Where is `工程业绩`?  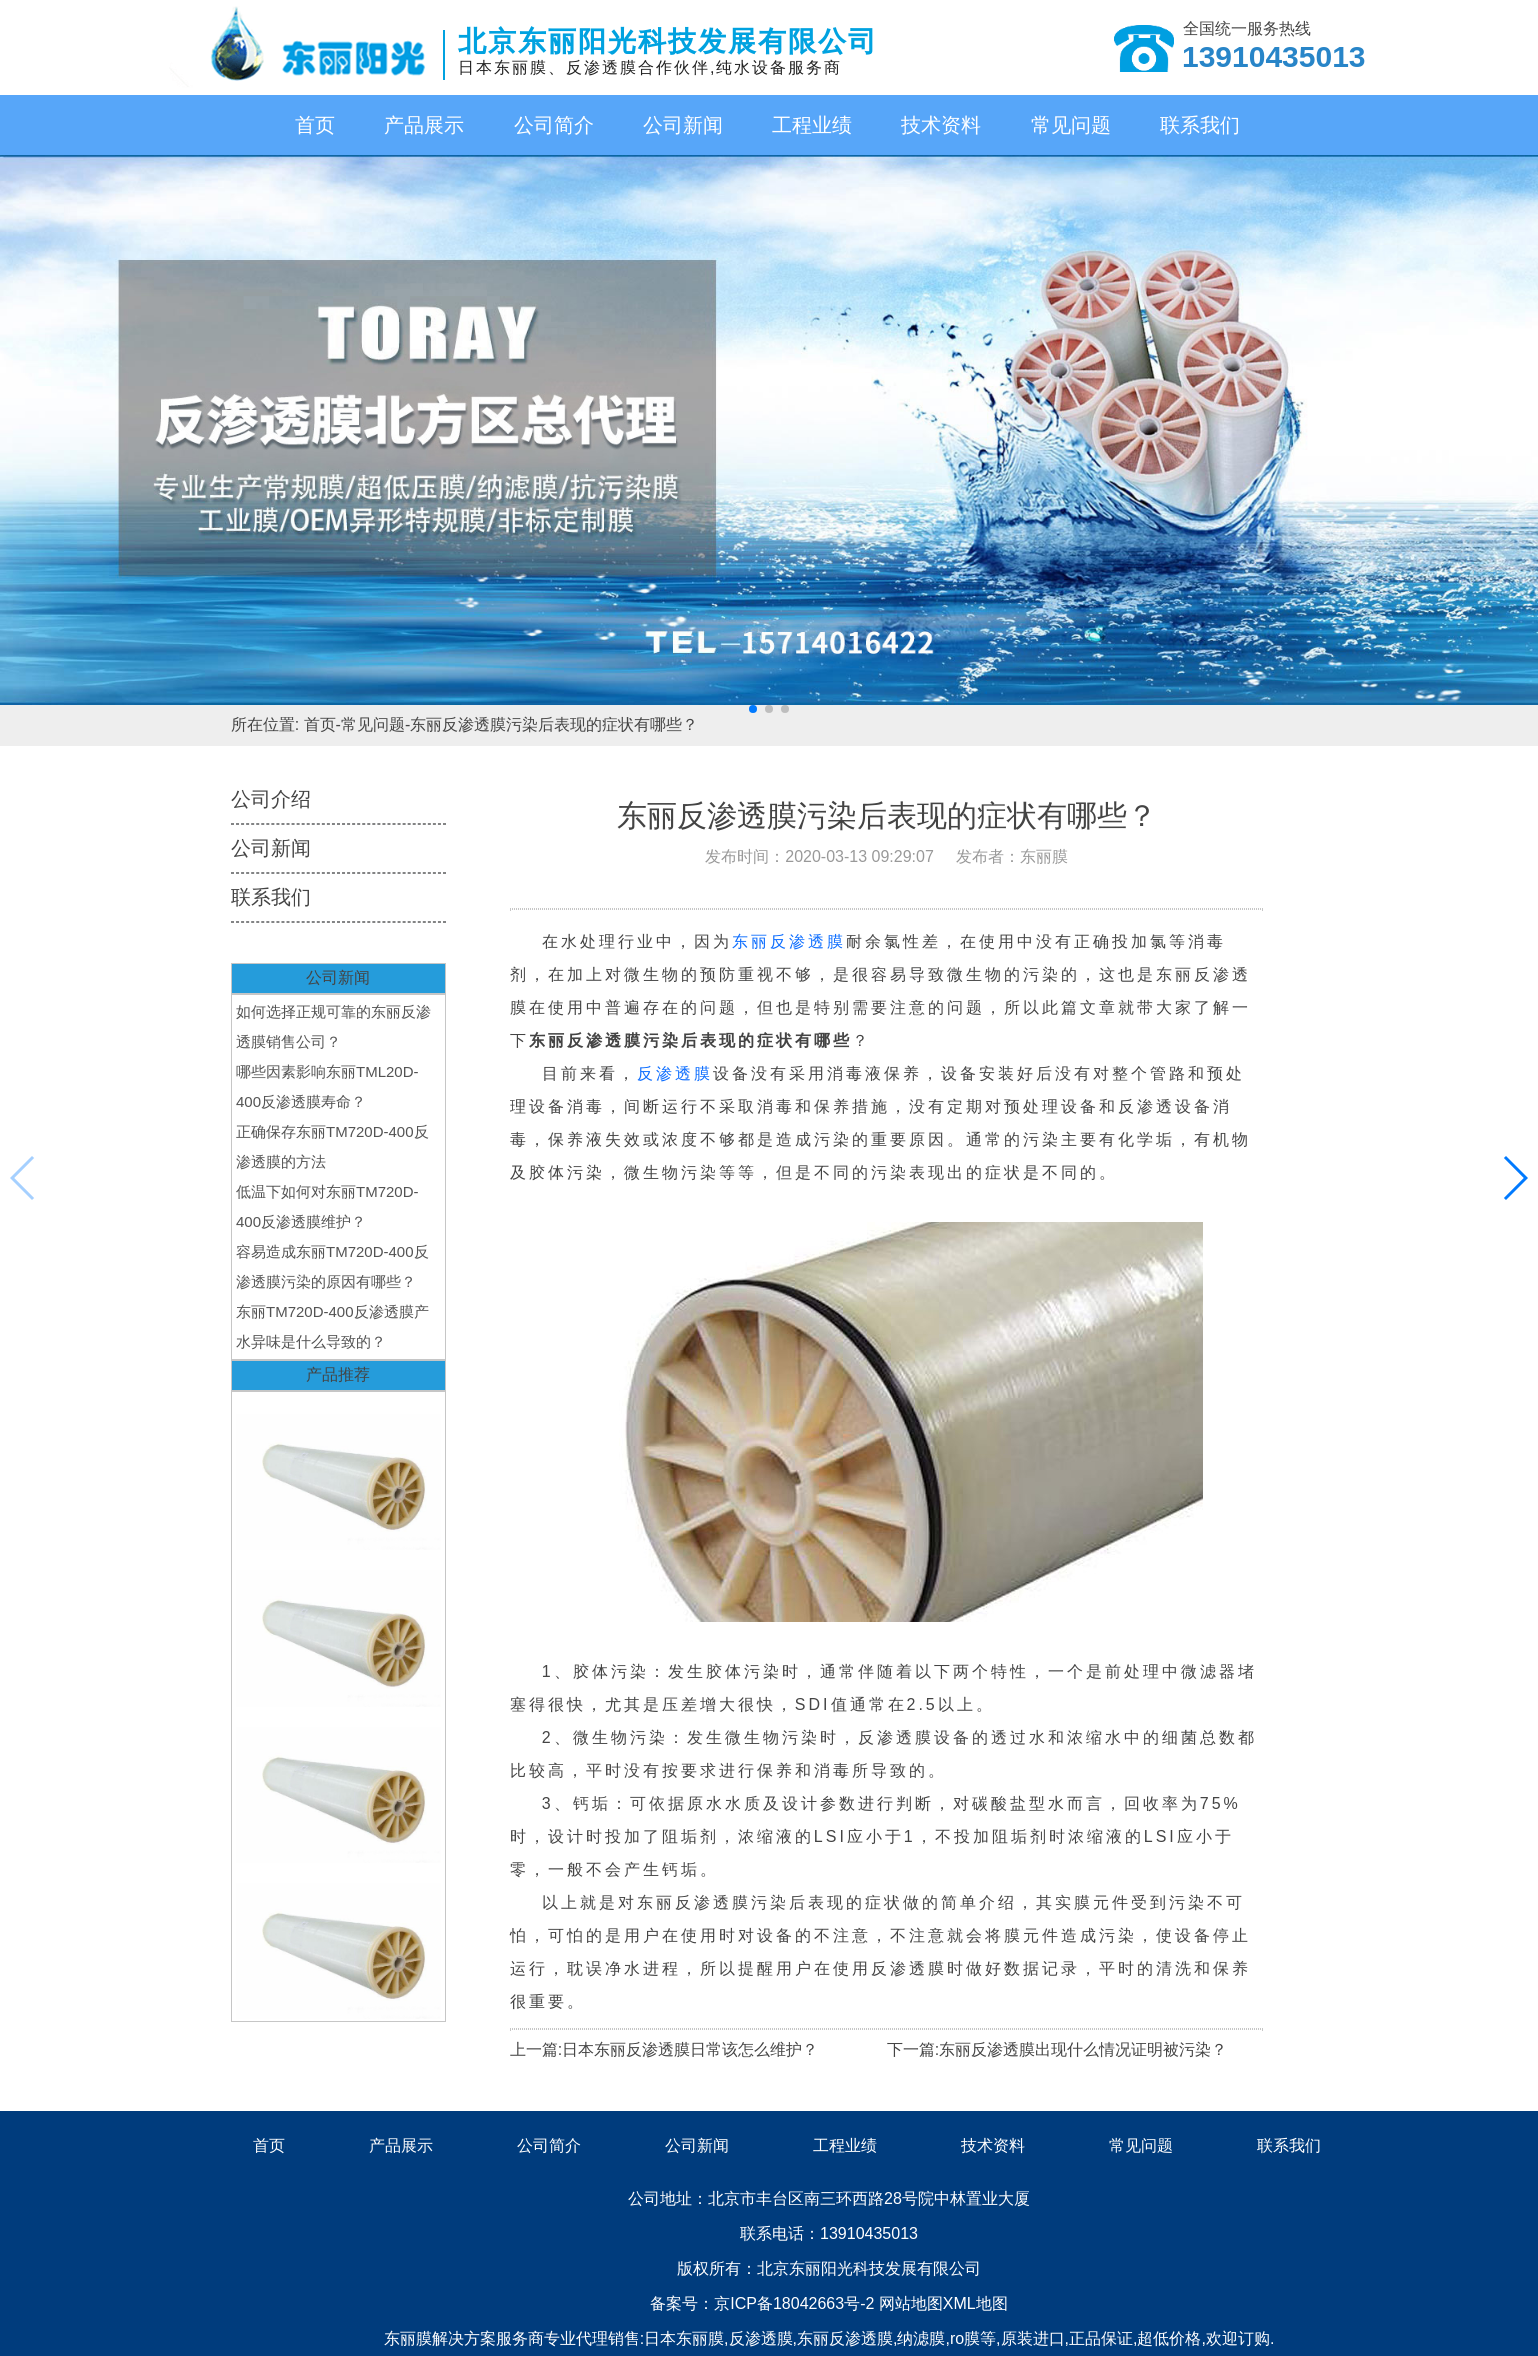 工程业绩 is located at coordinates (812, 125).